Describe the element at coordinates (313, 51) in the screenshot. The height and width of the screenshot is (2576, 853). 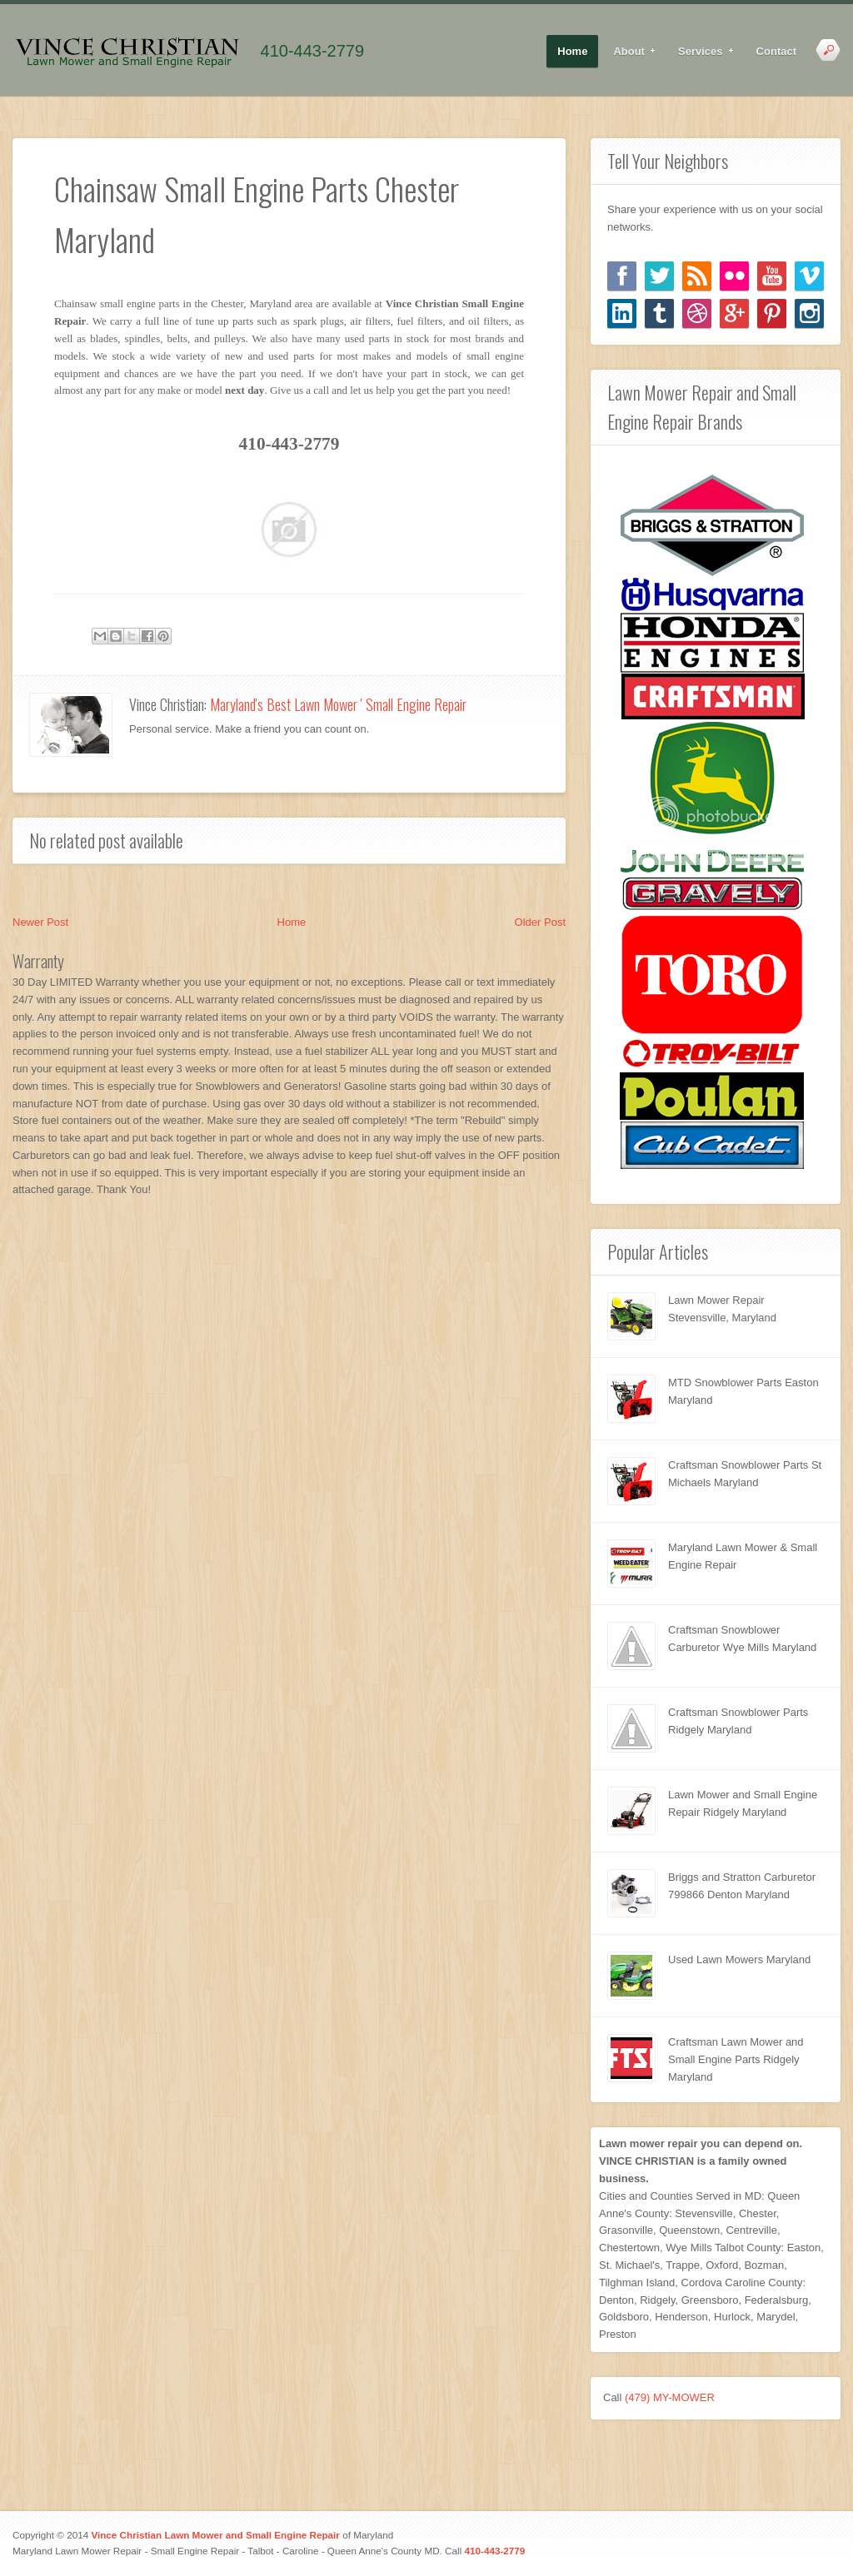
I see `410-443-2779` at that location.